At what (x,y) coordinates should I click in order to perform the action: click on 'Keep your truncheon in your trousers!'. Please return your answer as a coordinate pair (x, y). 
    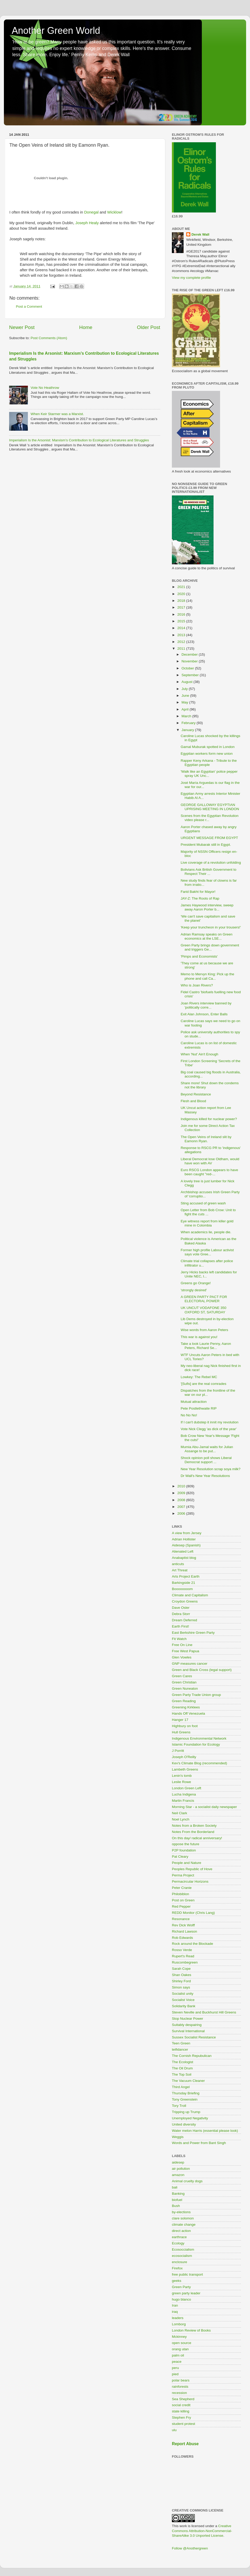
    Looking at the image, I should click on (211, 927).